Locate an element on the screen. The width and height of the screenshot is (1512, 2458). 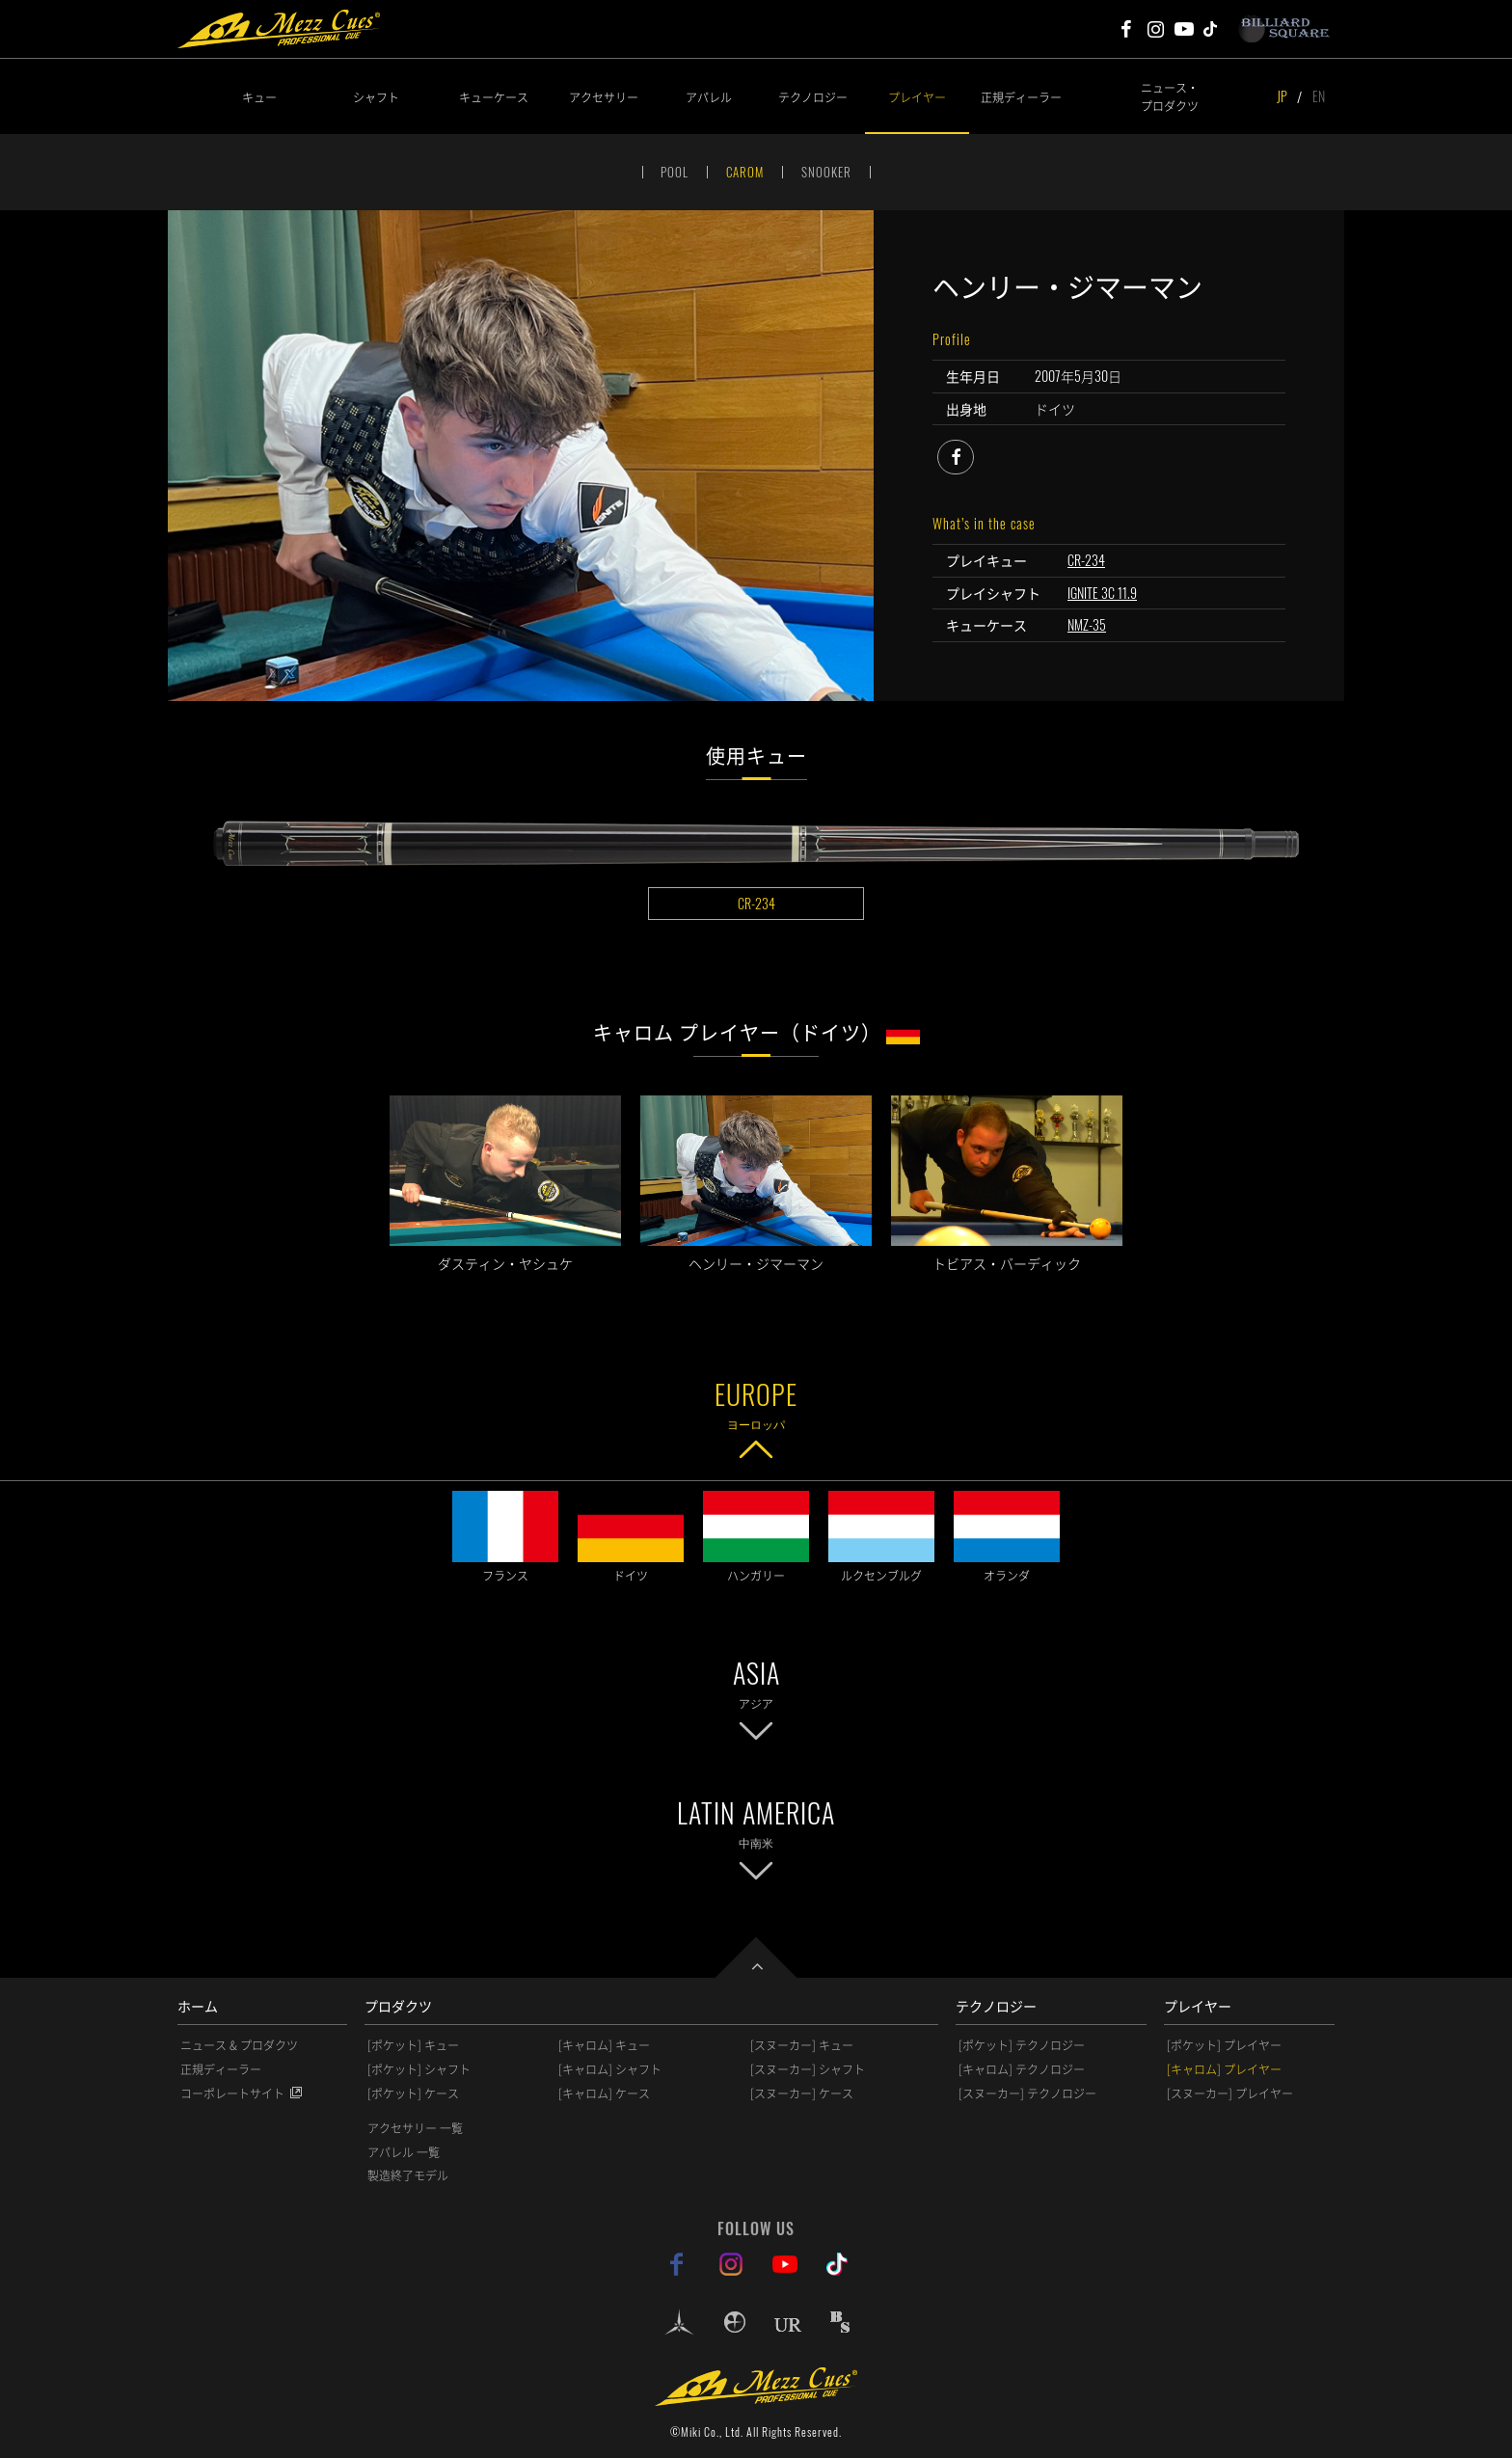
EN is located at coordinates (1318, 96).